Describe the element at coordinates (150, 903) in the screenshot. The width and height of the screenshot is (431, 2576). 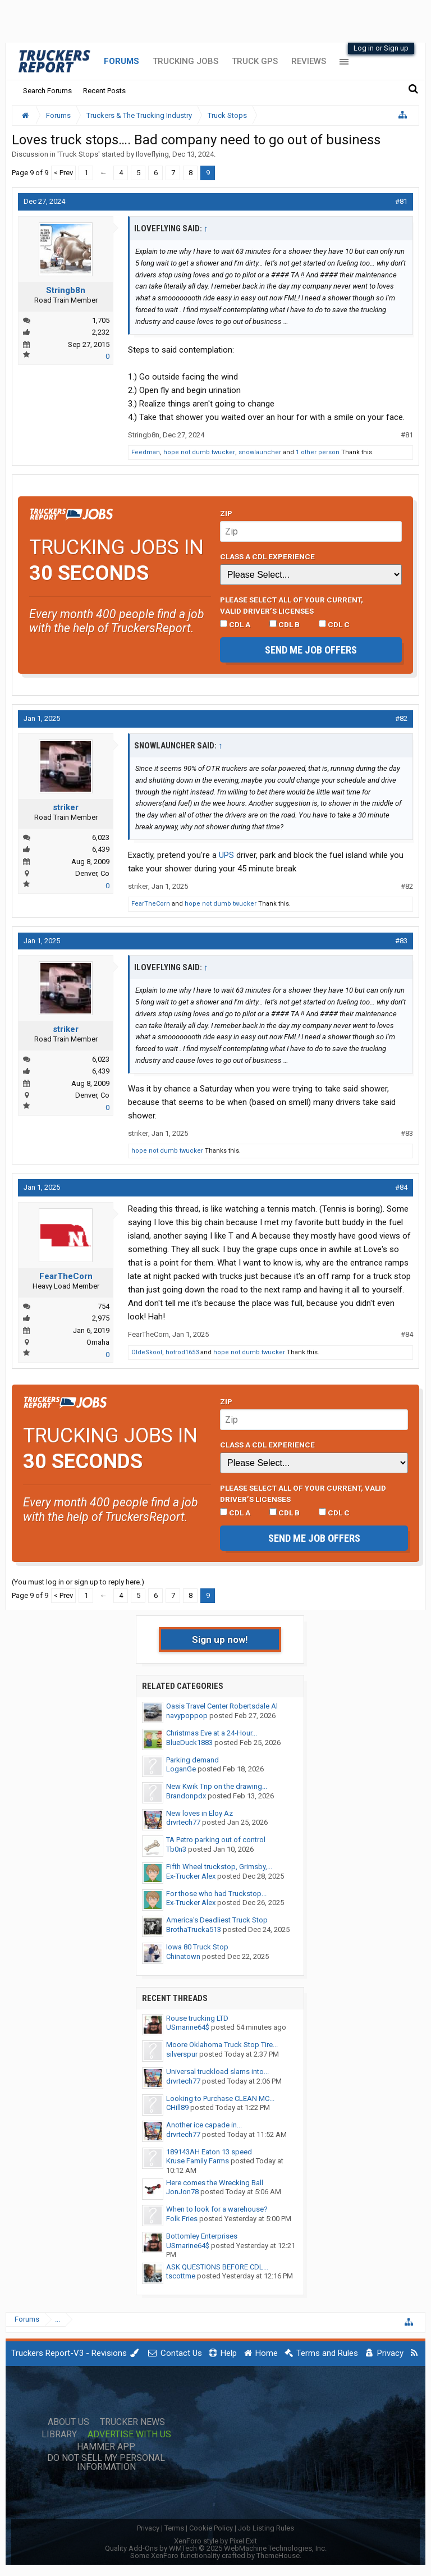
I see `FearTheCorn` at that location.